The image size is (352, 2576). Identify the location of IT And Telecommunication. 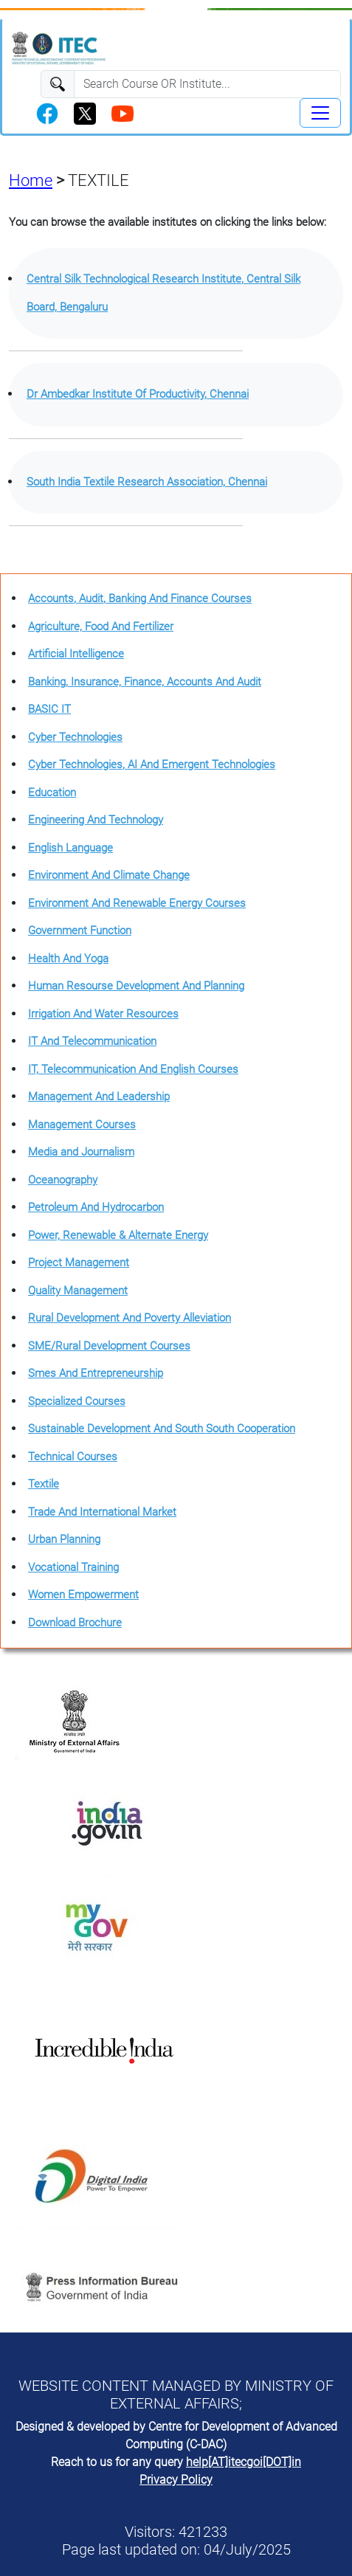
(92, 1041).